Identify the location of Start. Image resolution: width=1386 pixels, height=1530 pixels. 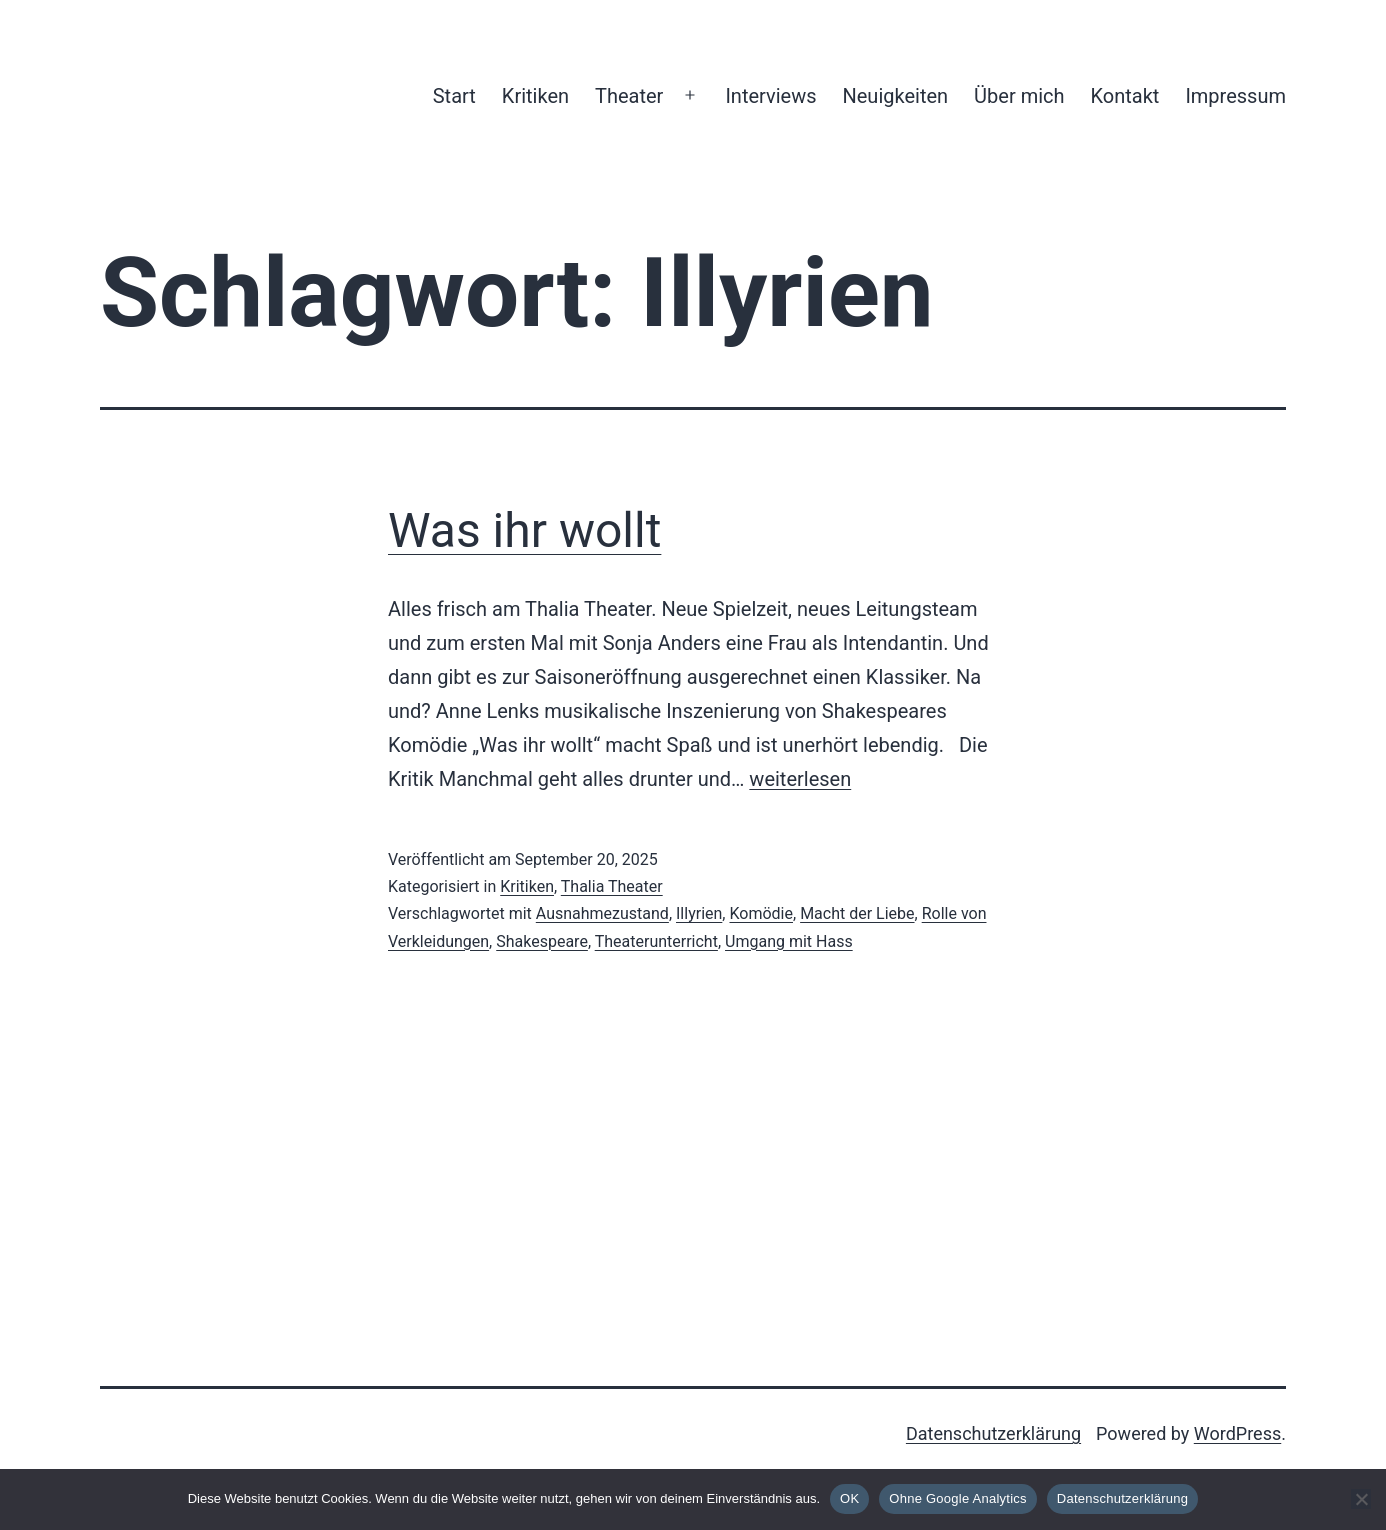
(454, 96).